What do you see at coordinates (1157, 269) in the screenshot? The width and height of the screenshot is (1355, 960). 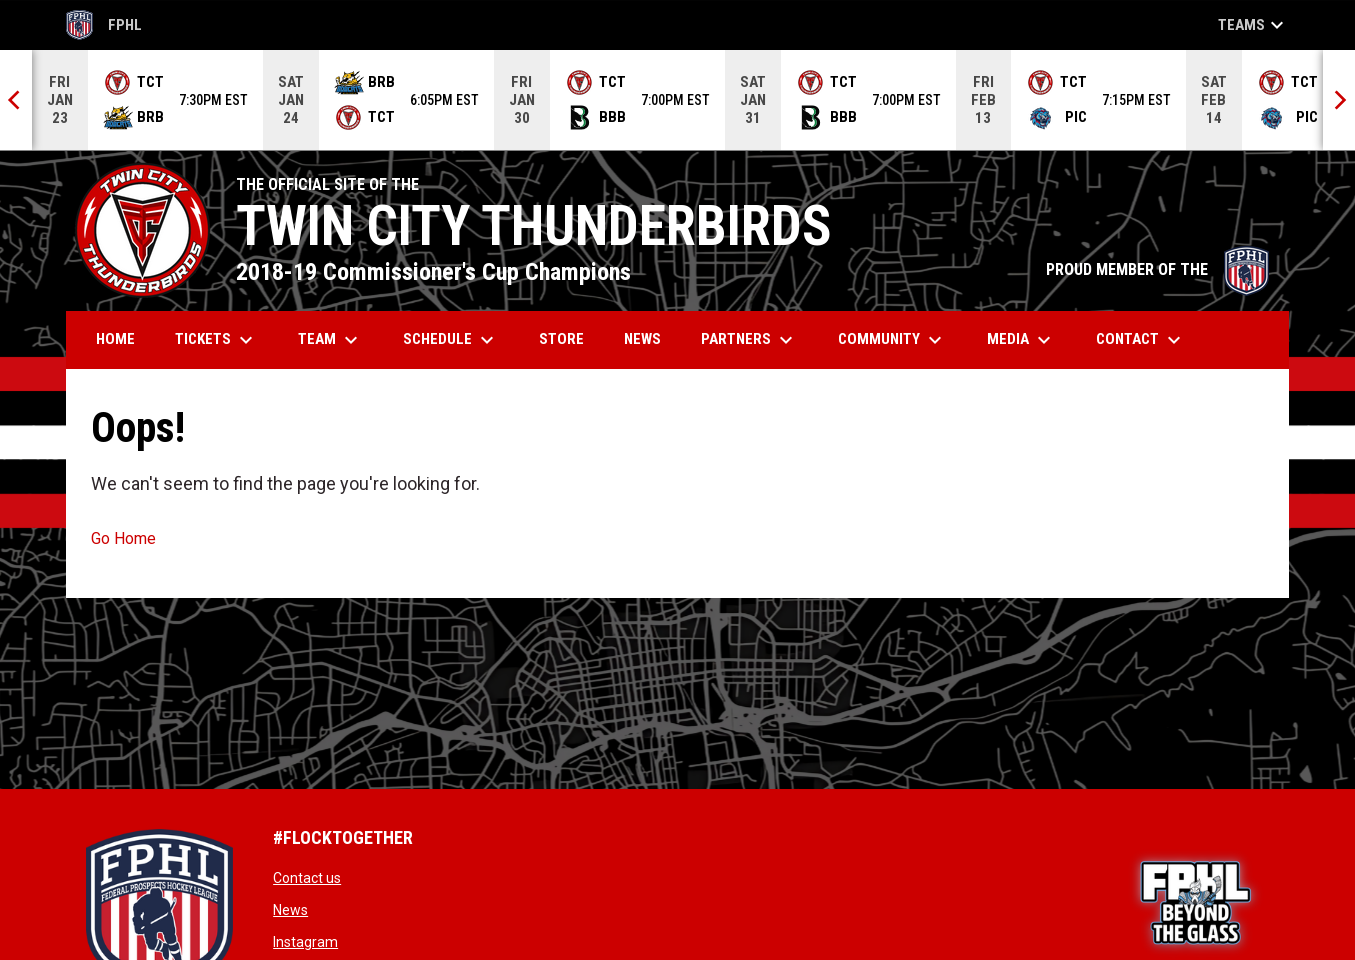 I see `PROUD MEMBER OF THE` at bounding box center [1157, 269].